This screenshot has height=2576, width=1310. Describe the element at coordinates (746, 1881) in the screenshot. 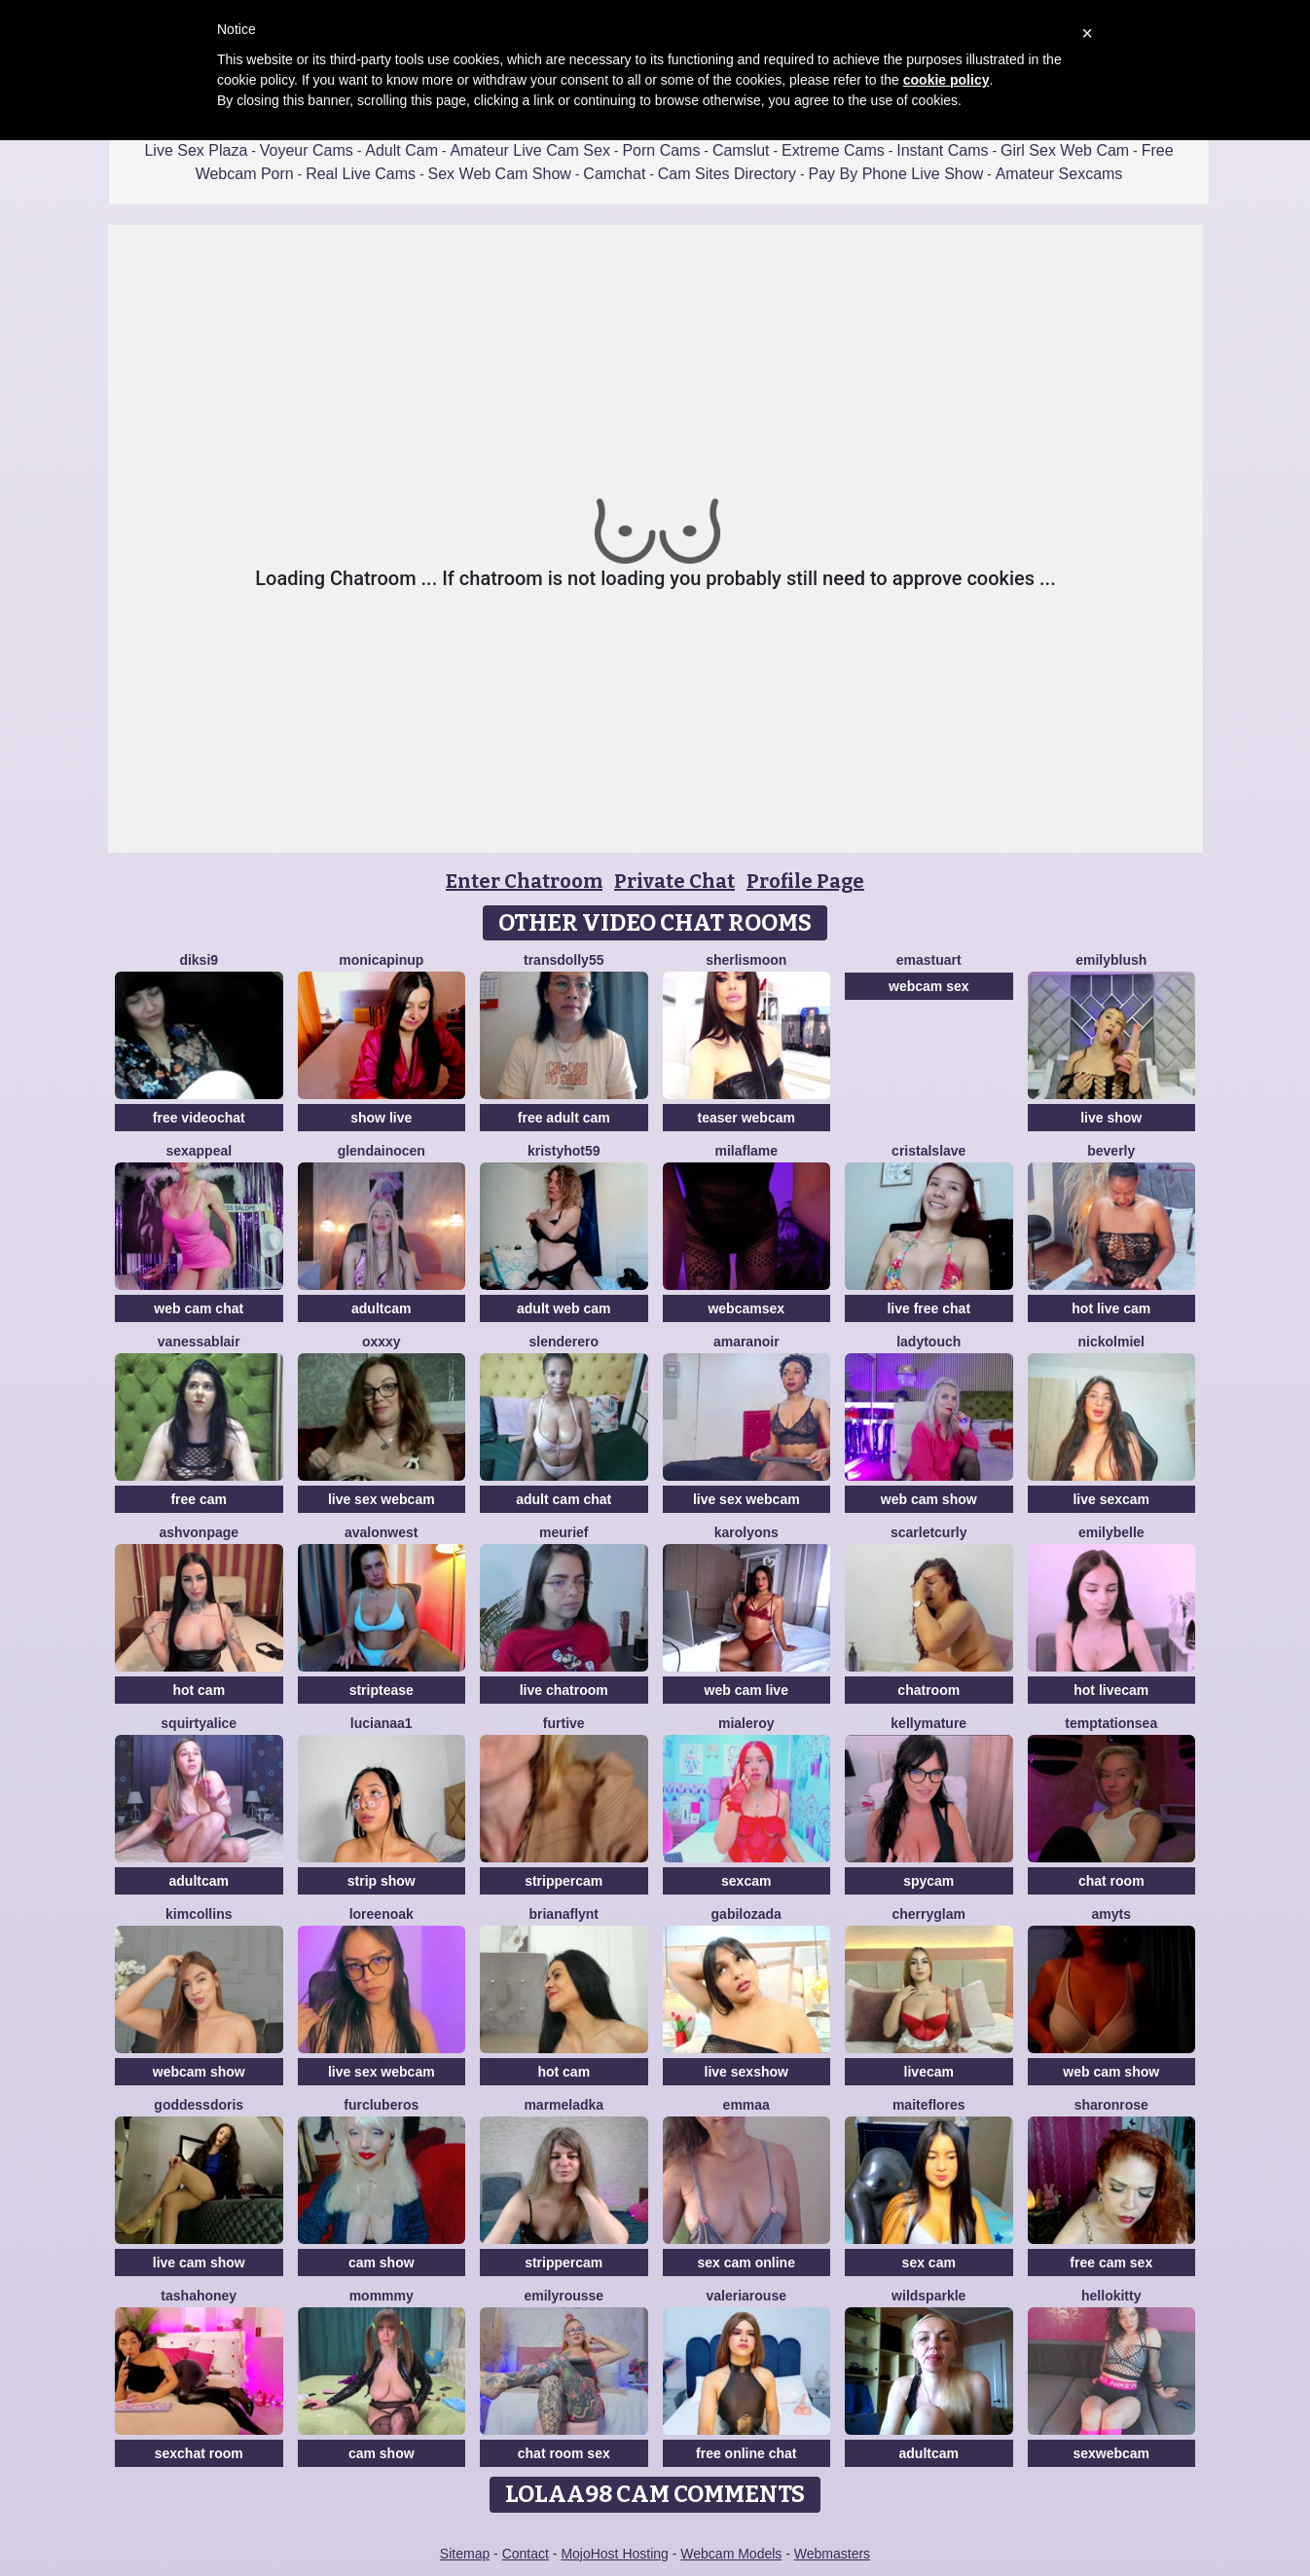

I see `sexcam` at that location.